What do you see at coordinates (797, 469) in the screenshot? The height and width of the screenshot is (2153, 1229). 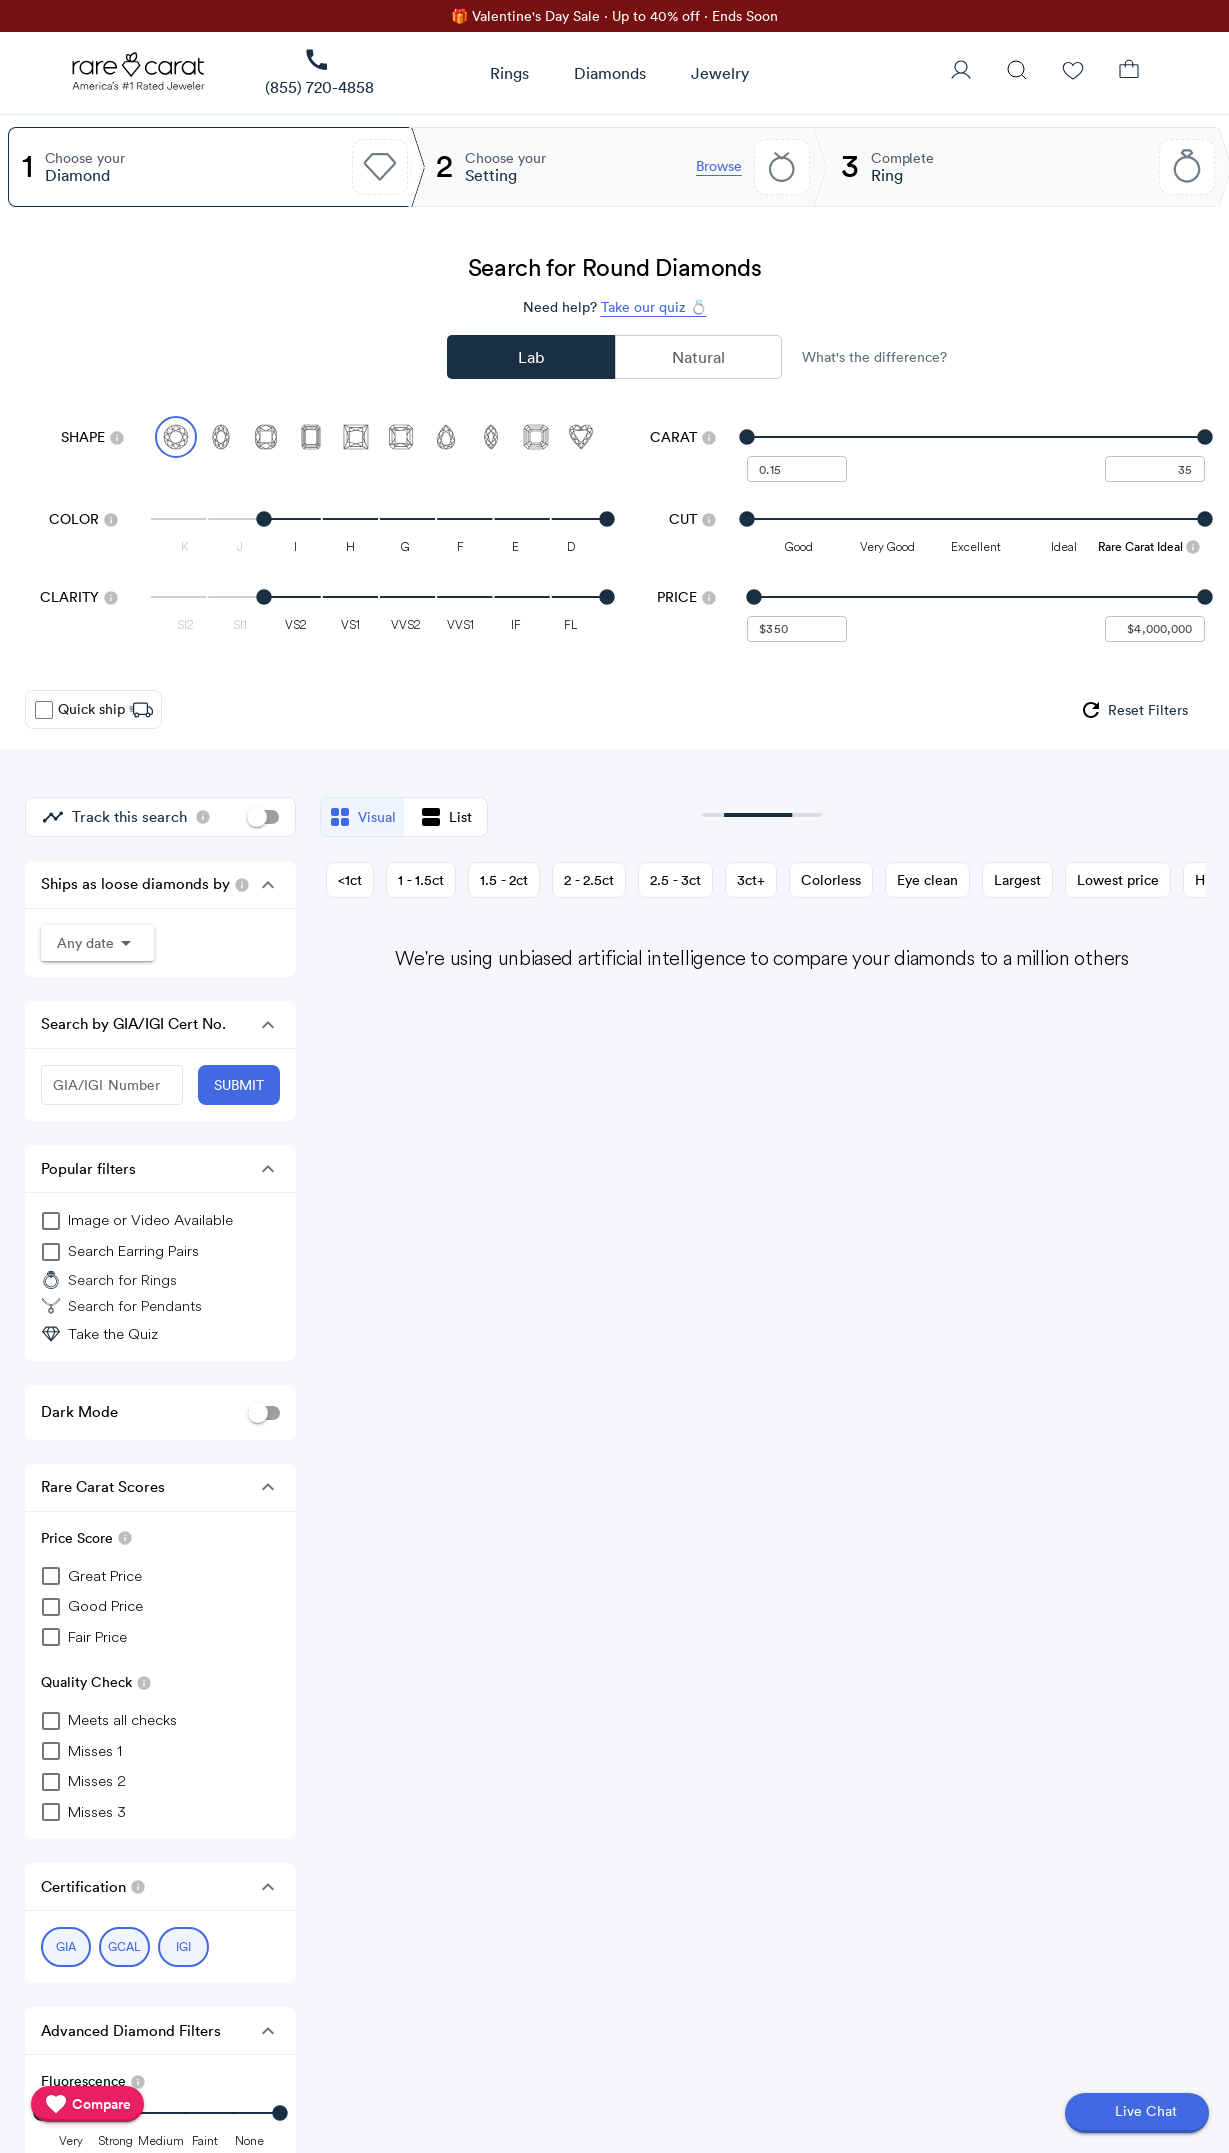 I see `[undefined - minimum carat weight]` at bounding box center [797, 469].